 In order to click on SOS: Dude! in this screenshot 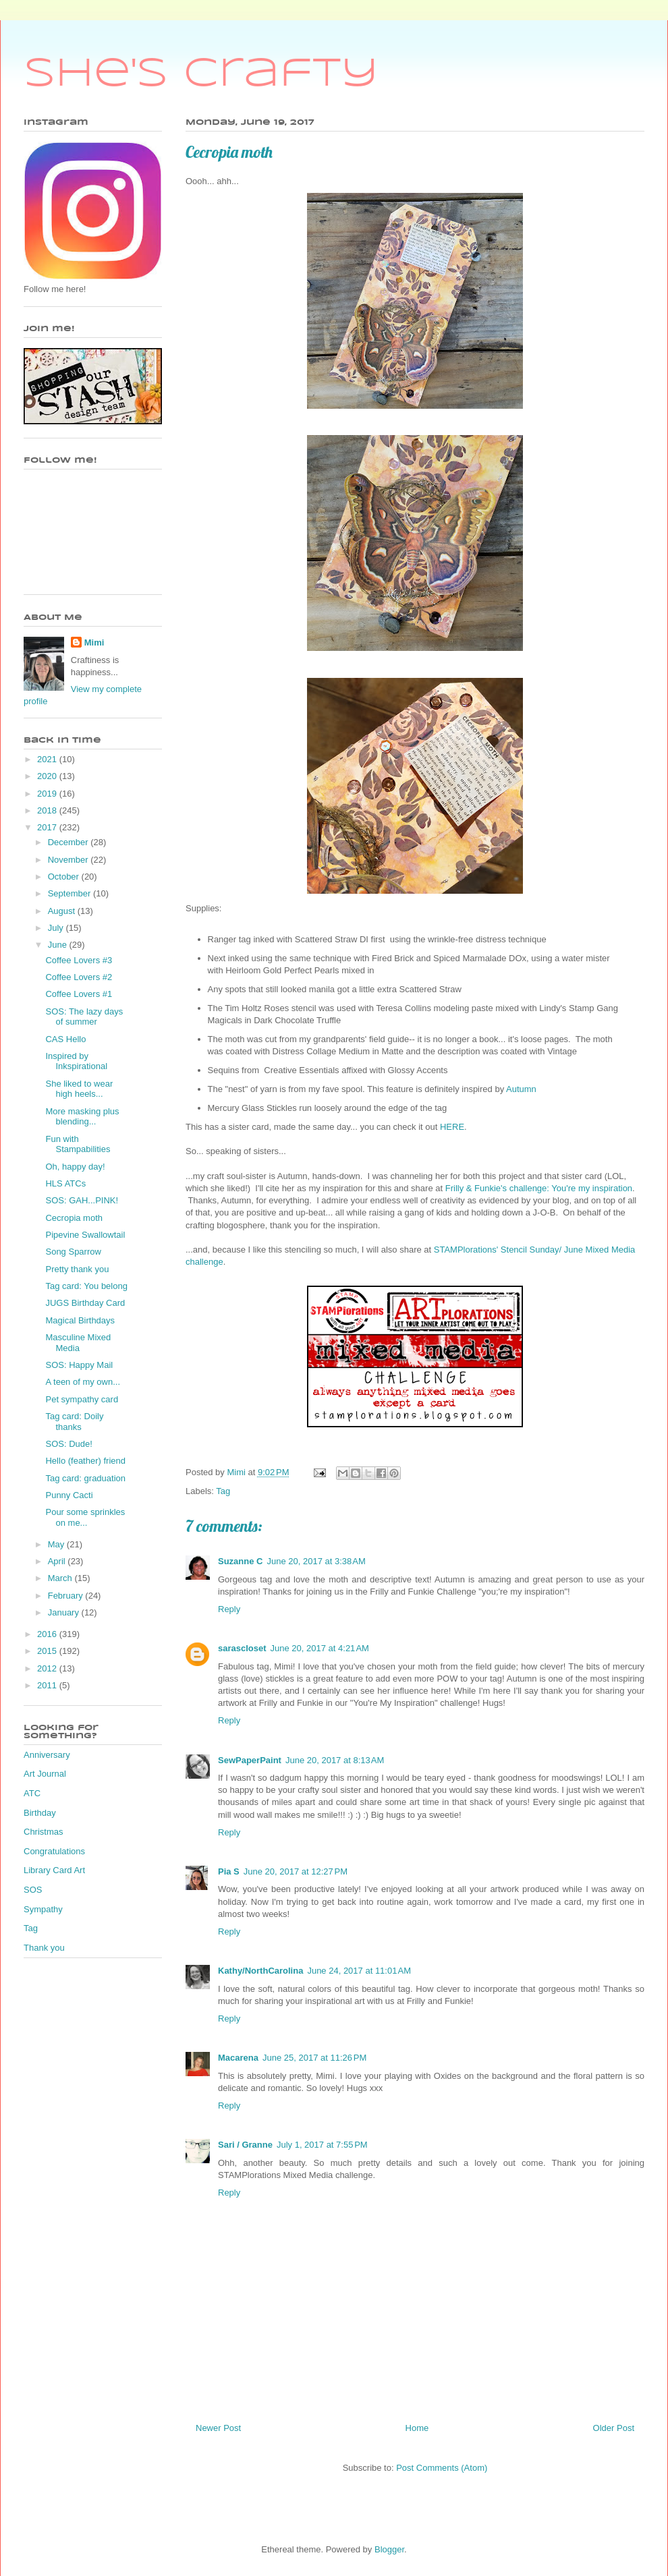, I will do `click(68, 1444)`.